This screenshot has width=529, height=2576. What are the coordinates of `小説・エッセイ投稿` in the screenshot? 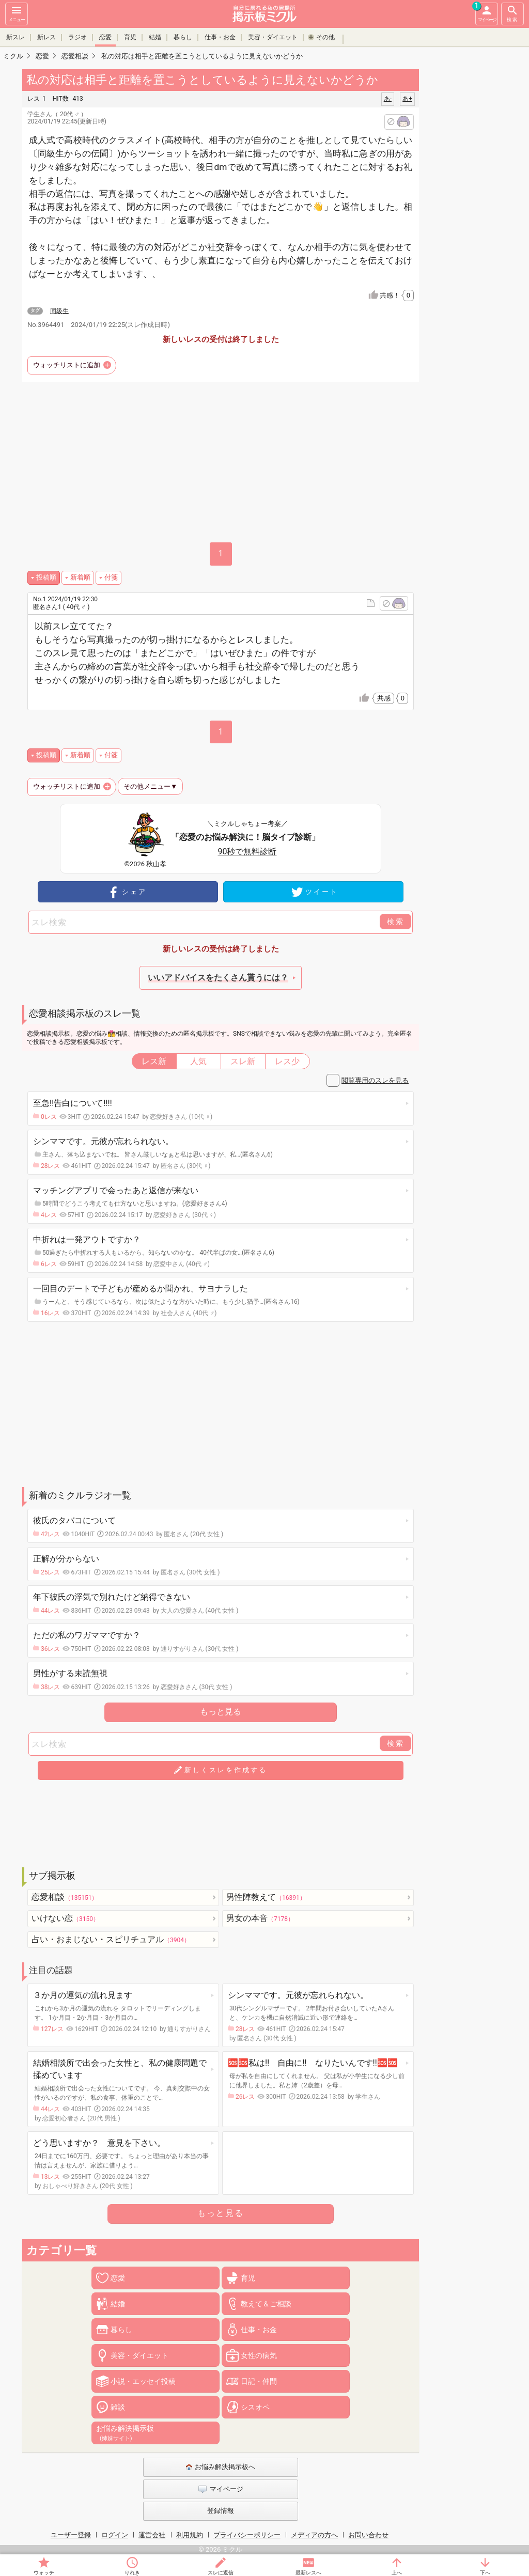 It's located at (143, 2381).